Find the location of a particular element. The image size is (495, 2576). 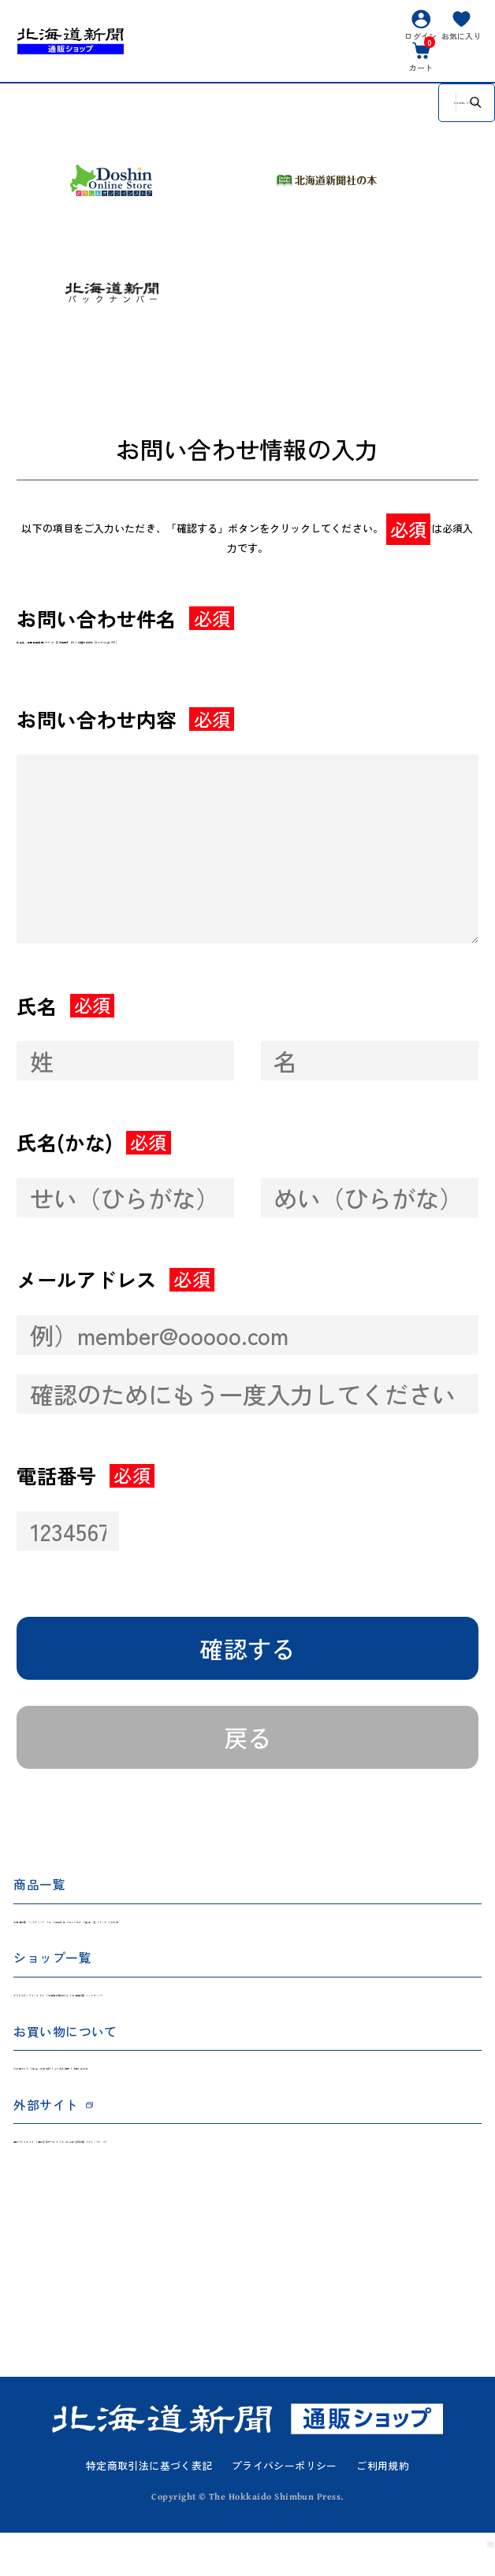

道新プレイガイド is located at coordinates (57, 2182).